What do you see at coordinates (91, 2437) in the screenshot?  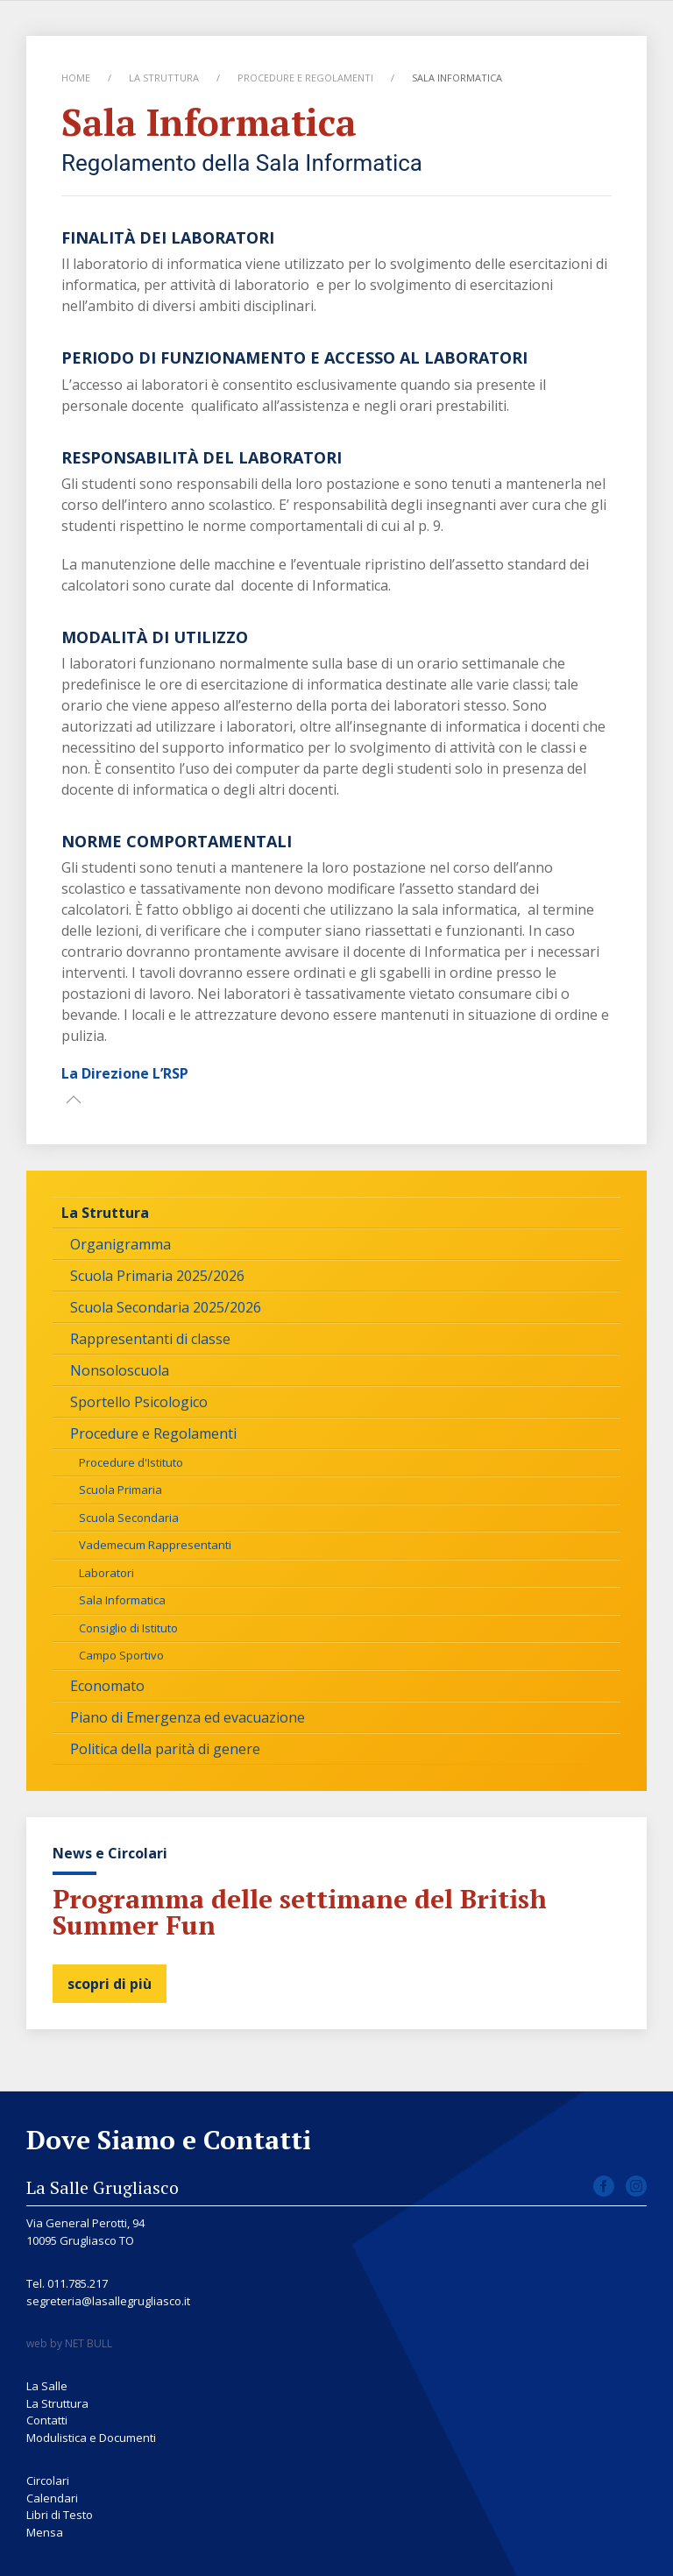 I see `Modulistica e Documenti` at bounding box center [91, 2437].